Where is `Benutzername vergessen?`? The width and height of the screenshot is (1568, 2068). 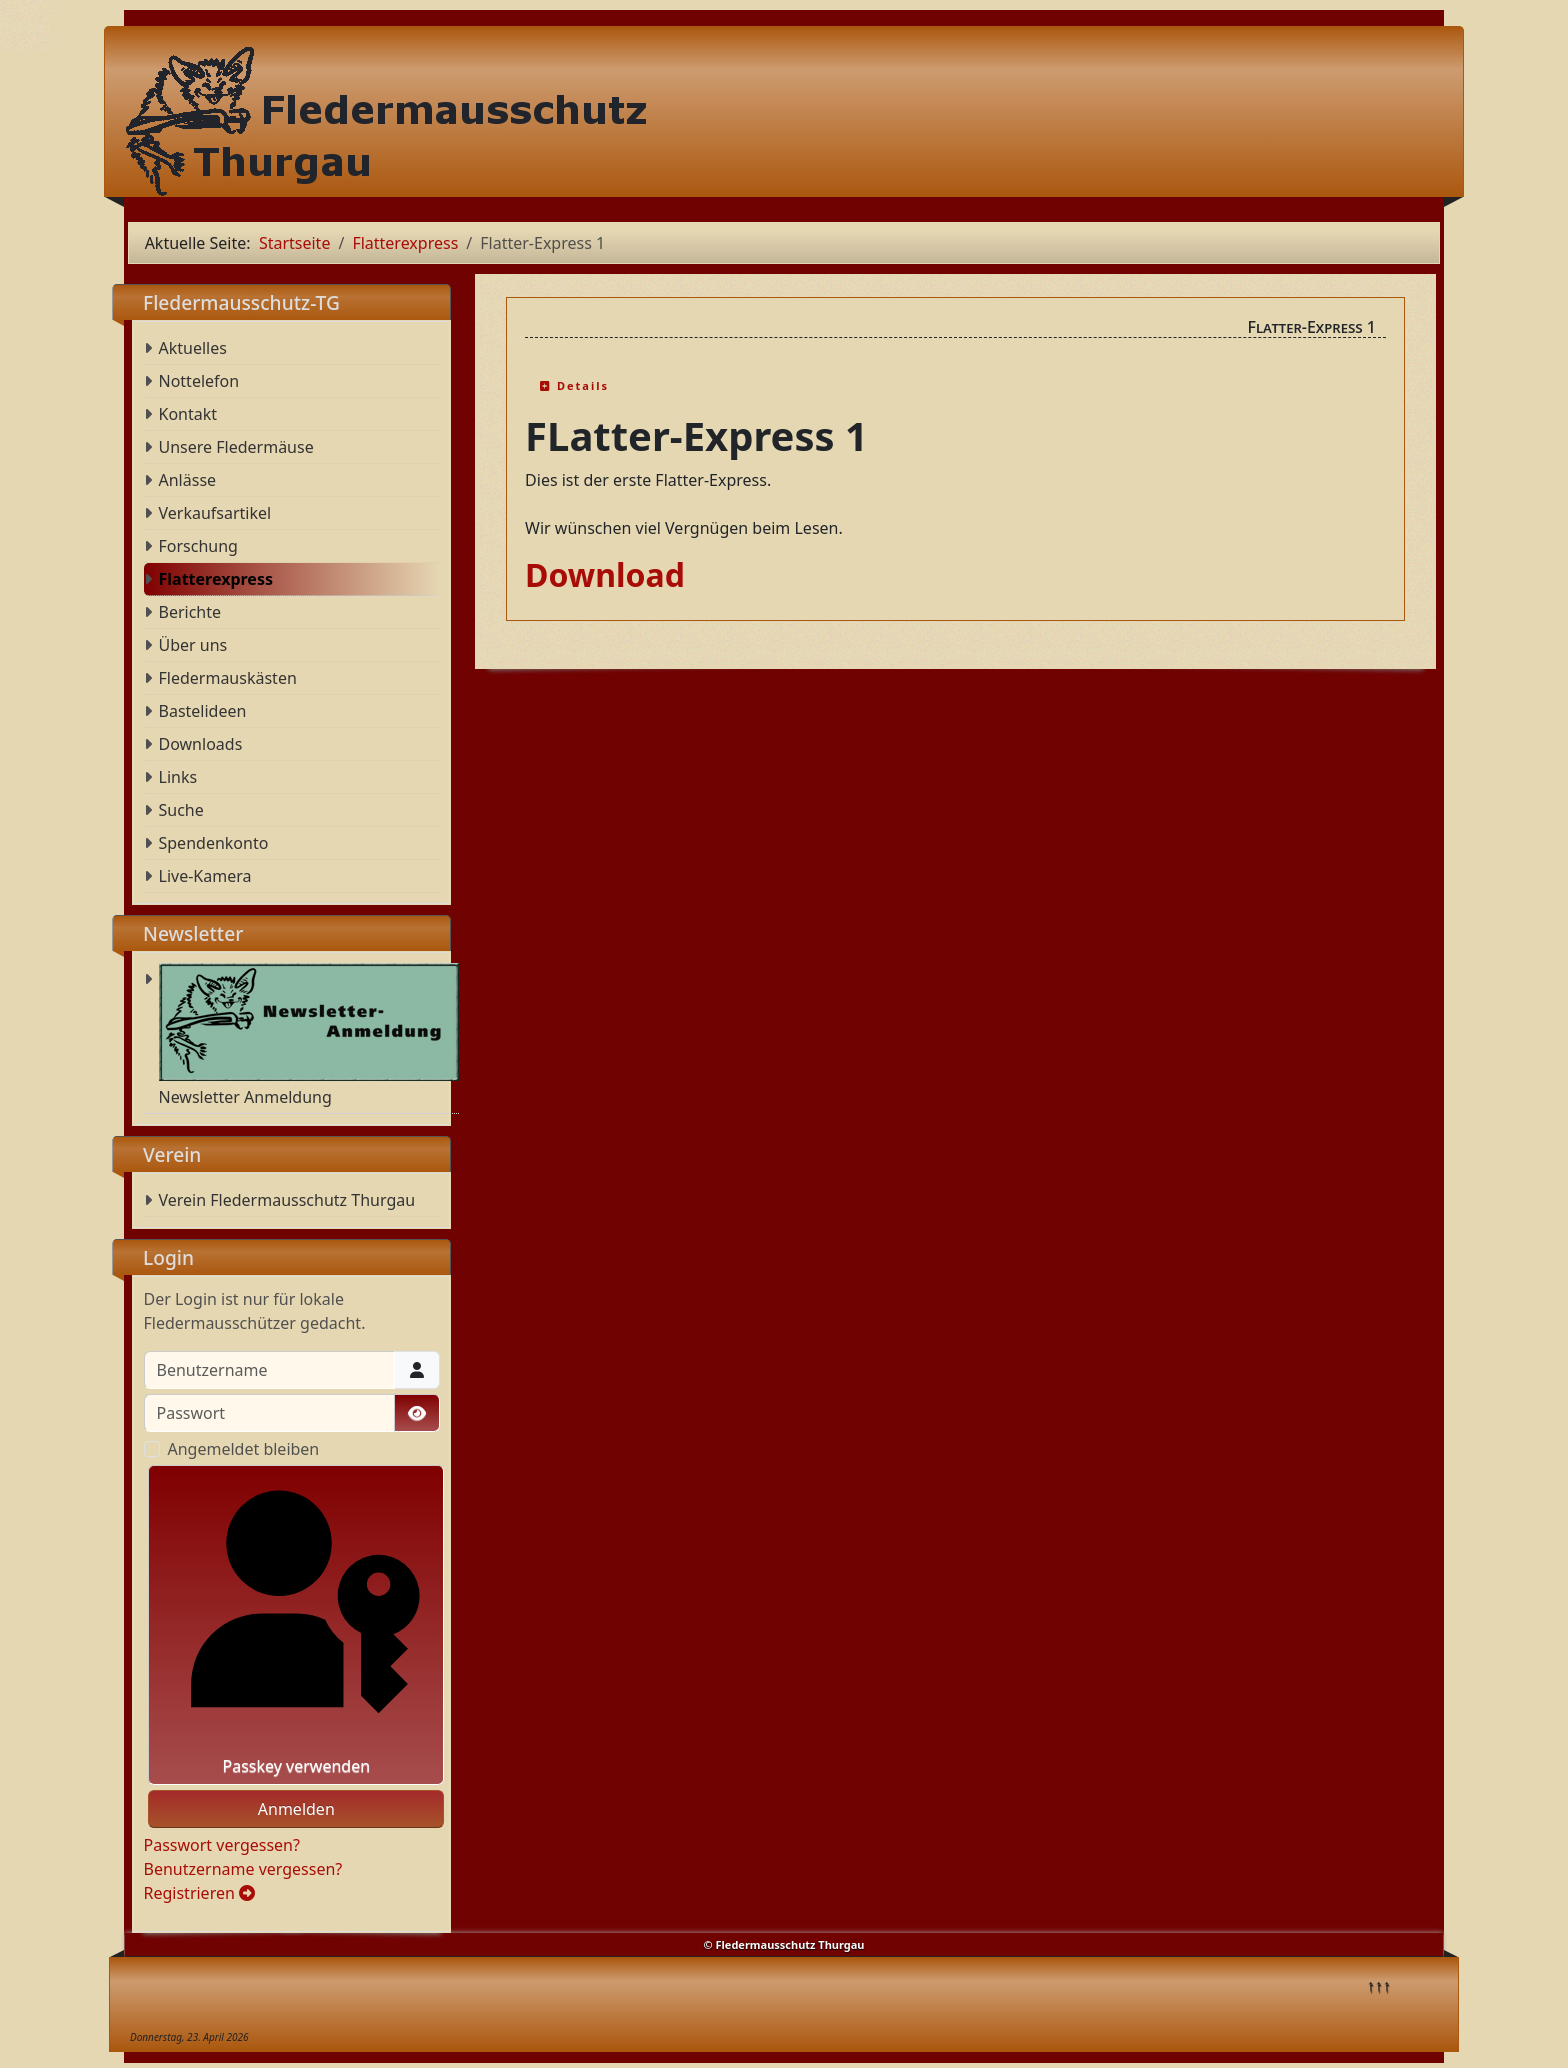 Benutzername vergessen? is located at coordinates (243, 1869).